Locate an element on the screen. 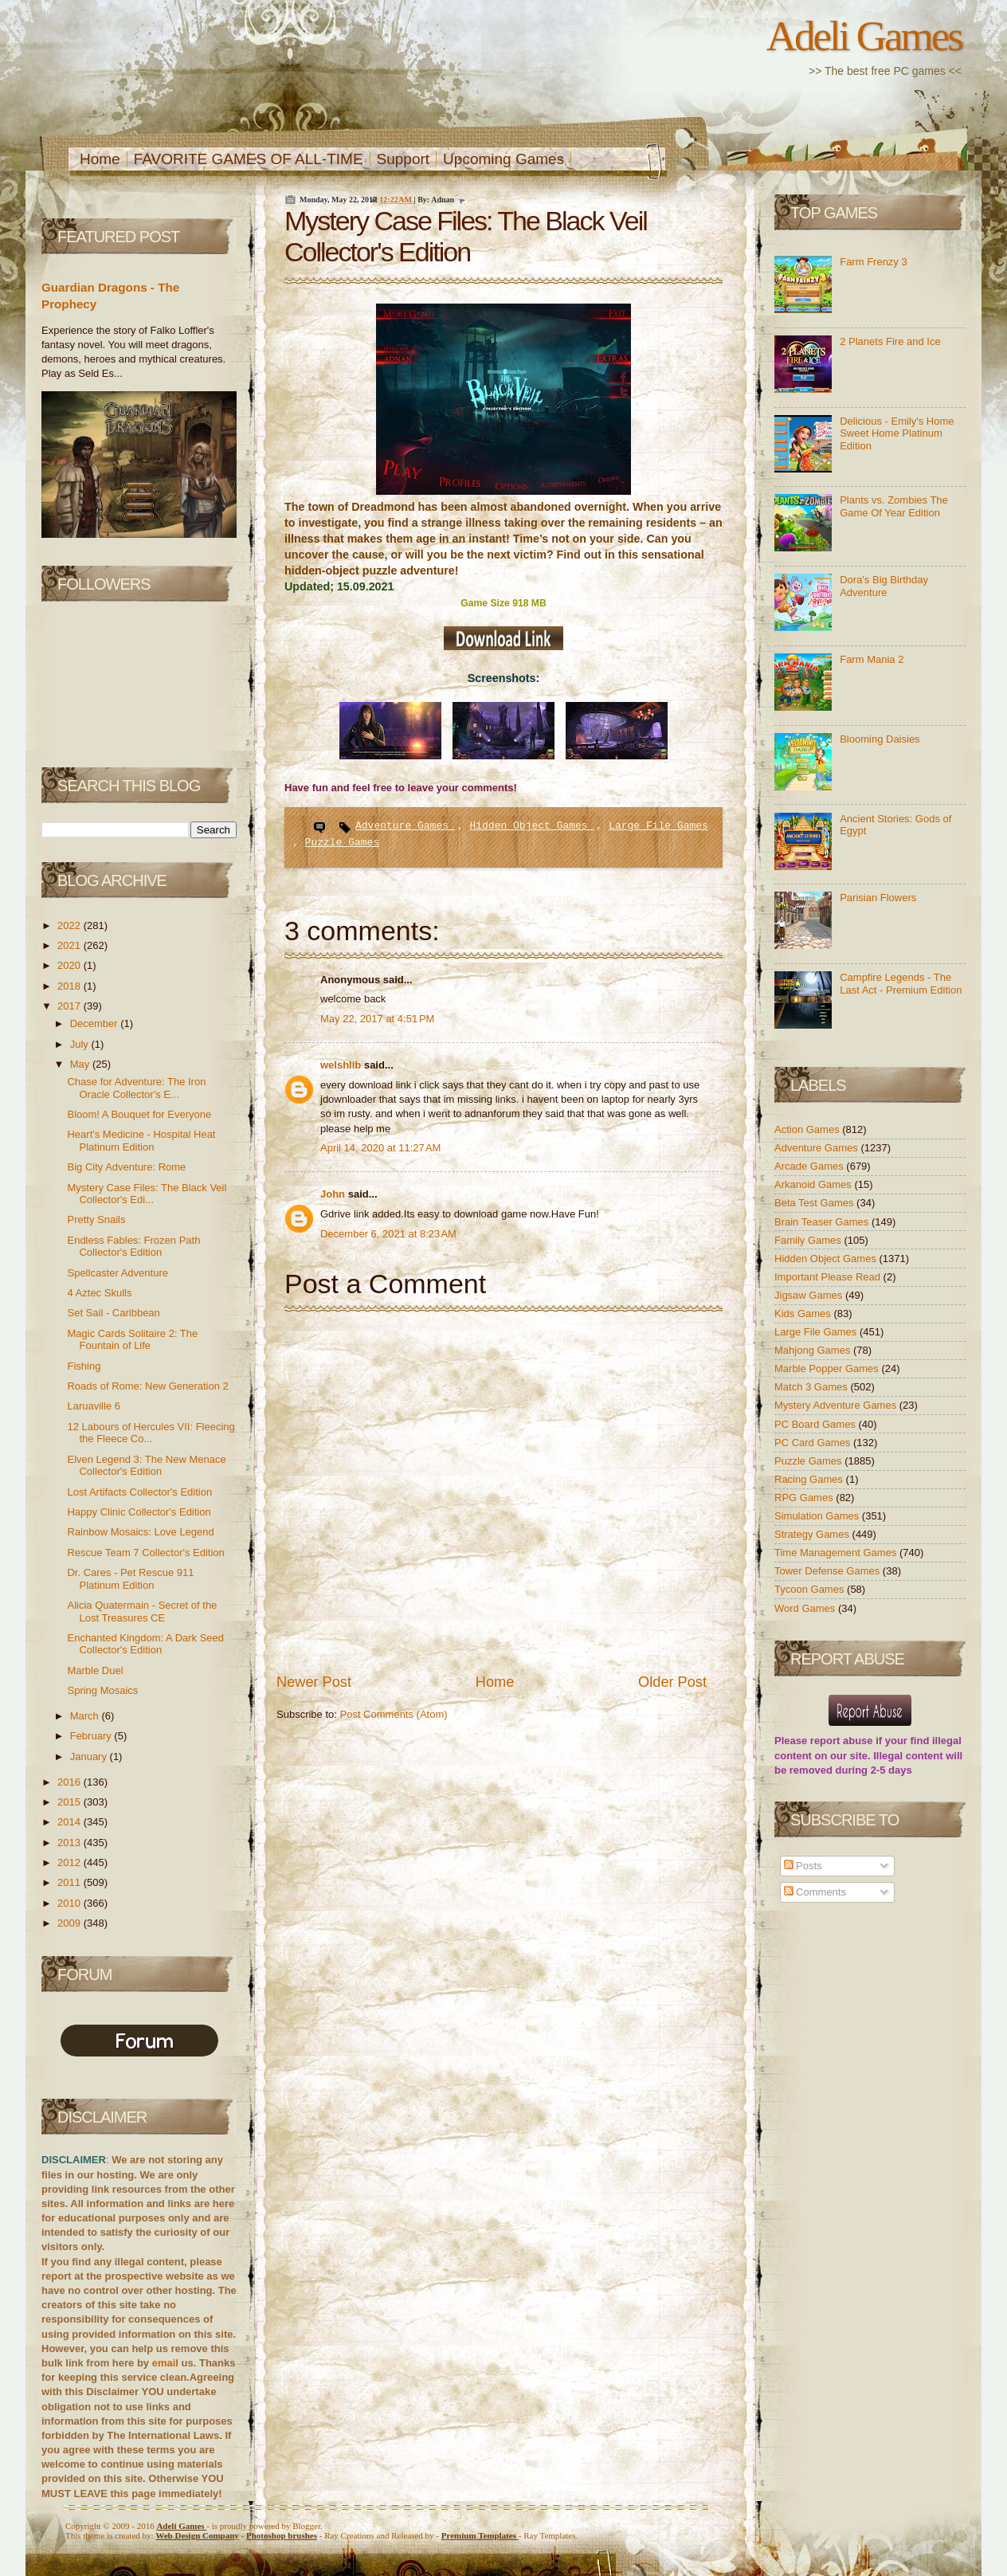  Elven Legend 3: The New Menace Collector's Edition is located at coordinates (146, 1465).